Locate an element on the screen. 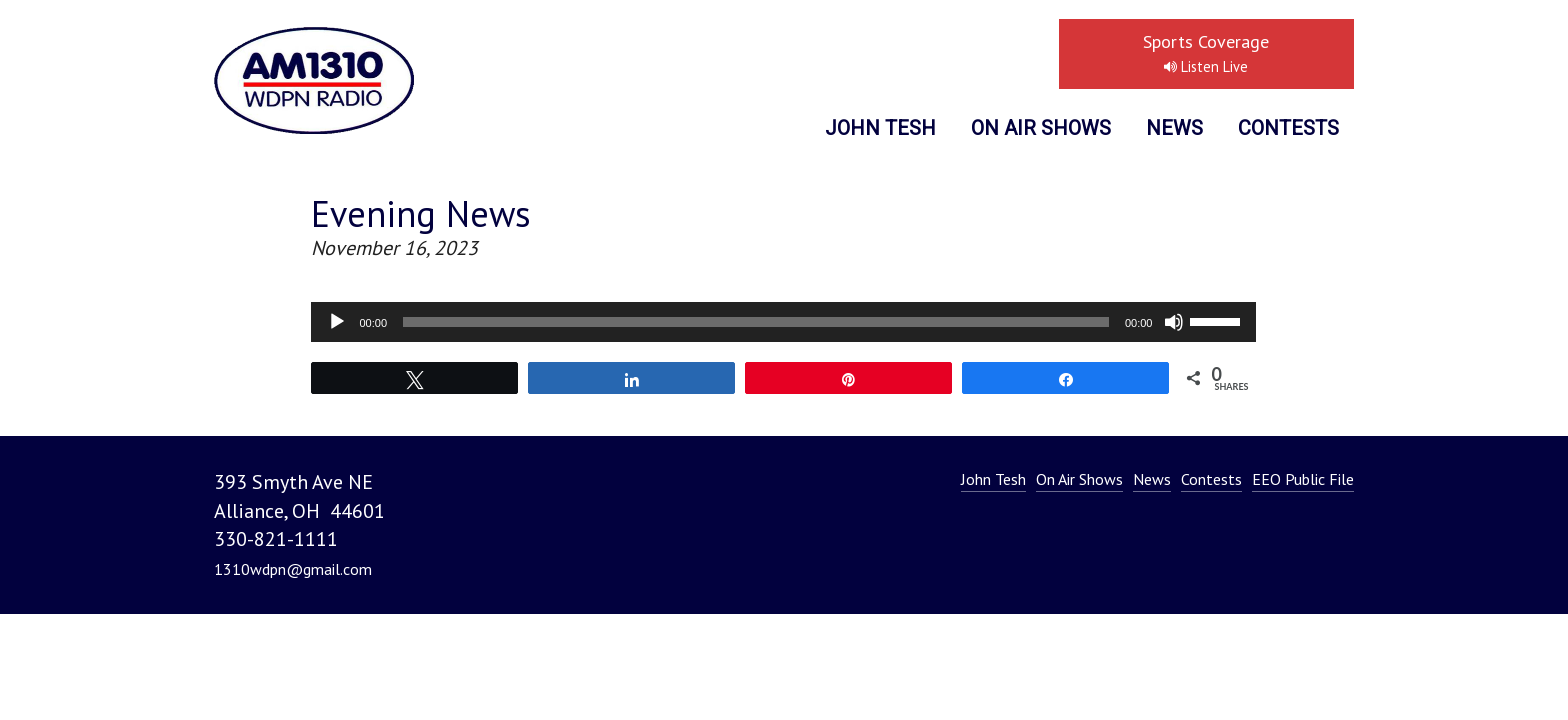 The width and height of the screenshot is (1568, 720). [Mute] is located at coordinates (1174, 322).